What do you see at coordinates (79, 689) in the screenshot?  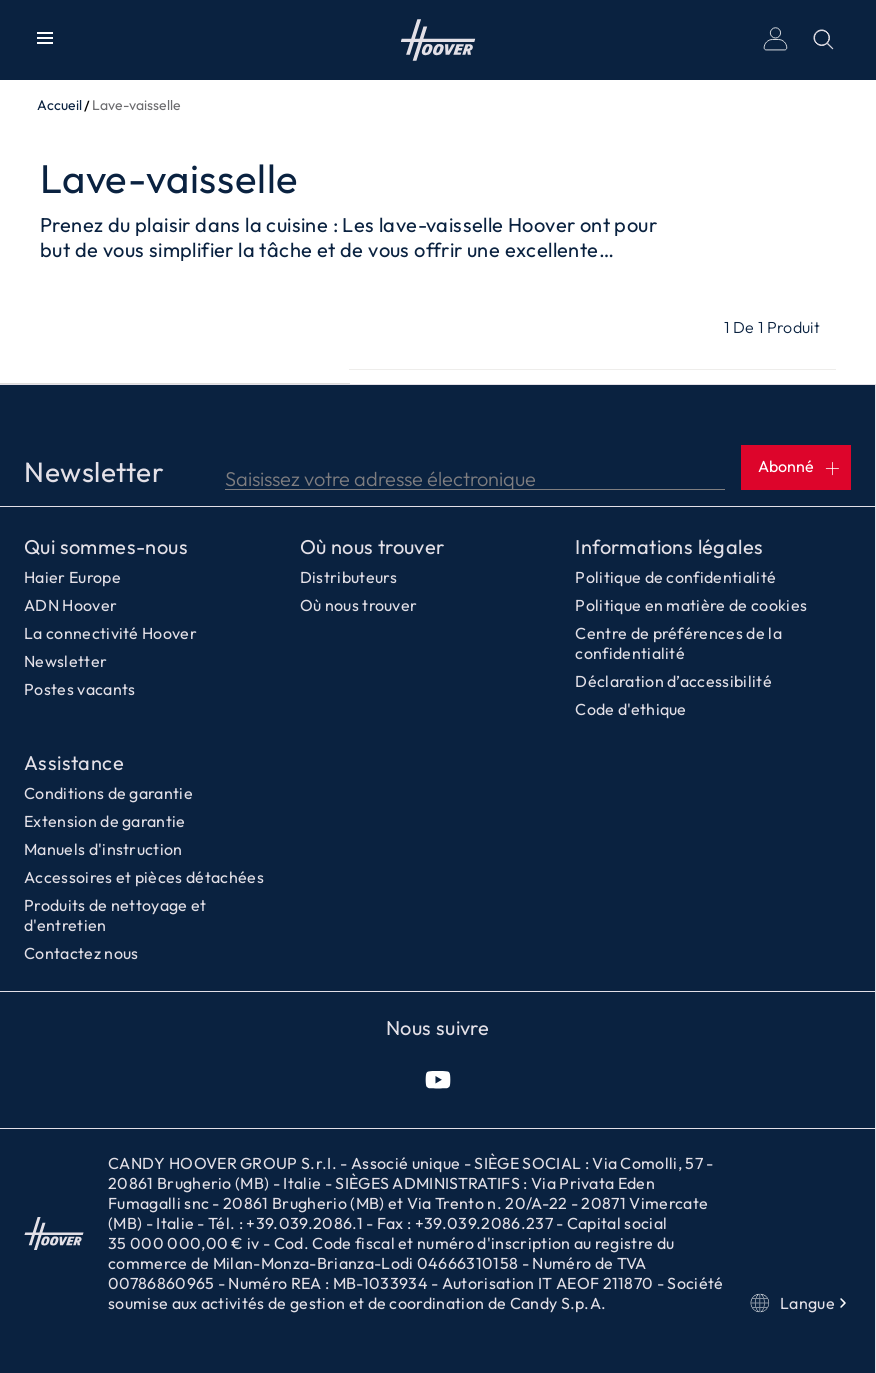 I see `Postes vacants` at bounding box center [79, 689].